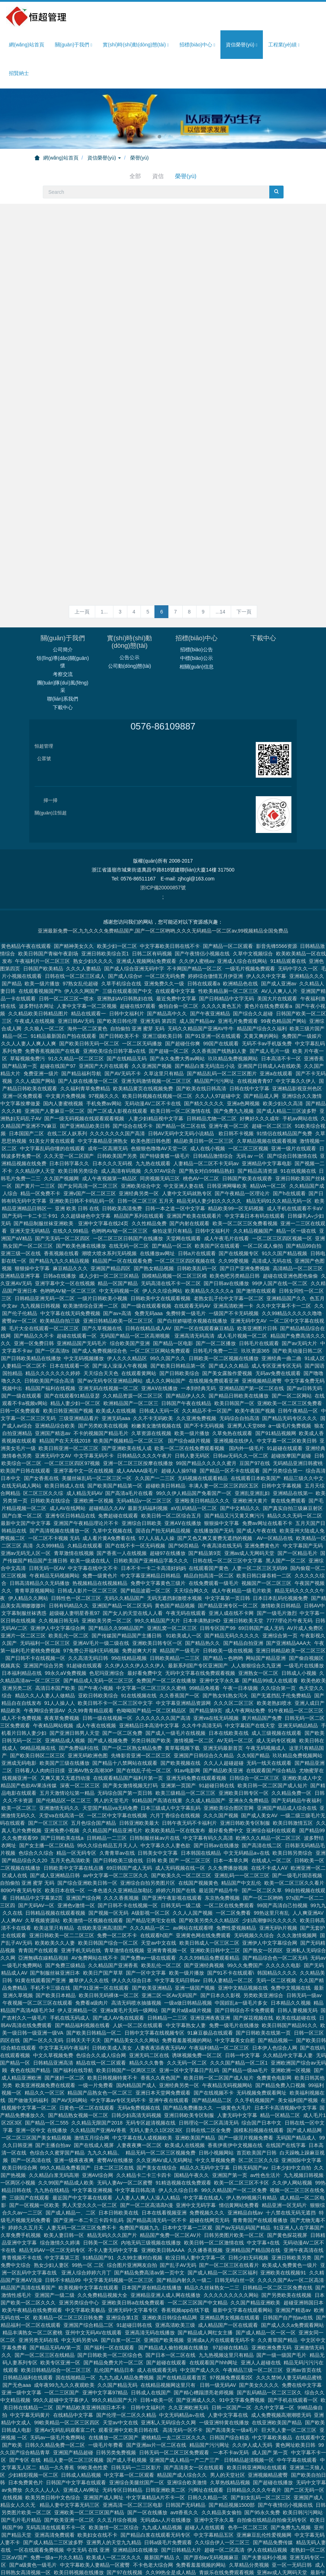 The image size is (326, 2576). Describe the element at coordinates (164, 1021) in the screenshot. I see `久草这里只有精品` at that location.